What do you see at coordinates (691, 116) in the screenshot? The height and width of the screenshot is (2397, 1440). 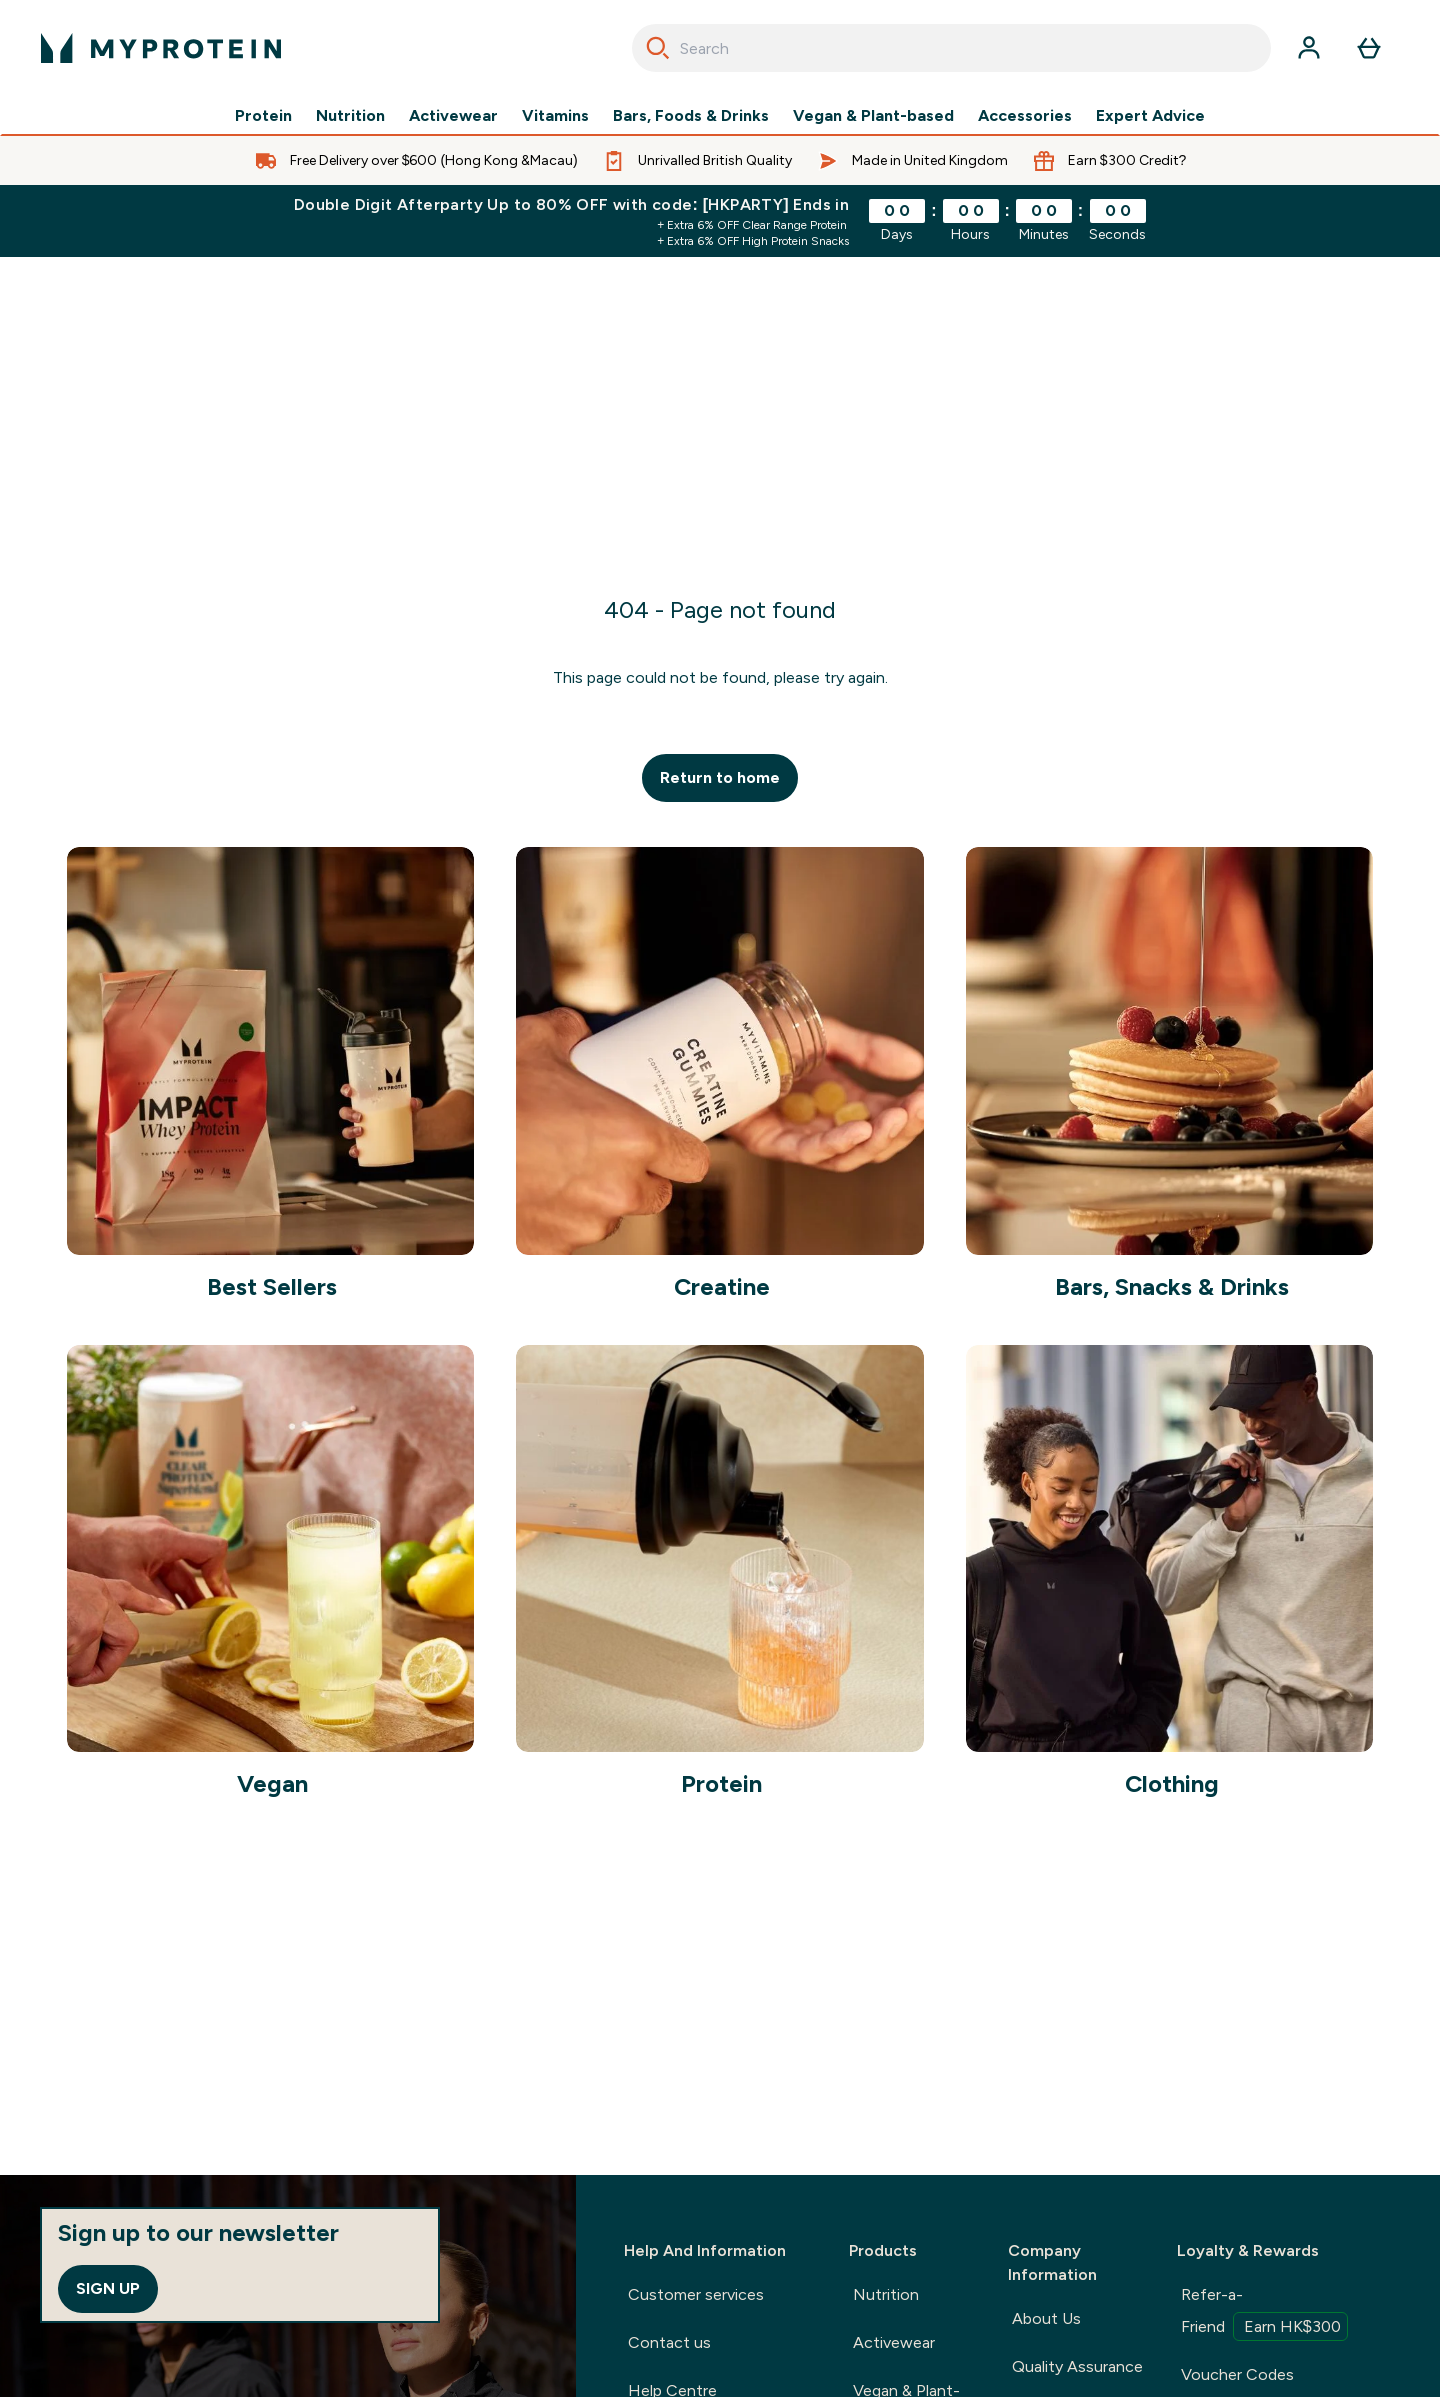 I see `Bars, Foods & Drinks` at bounding box center [691, 116].